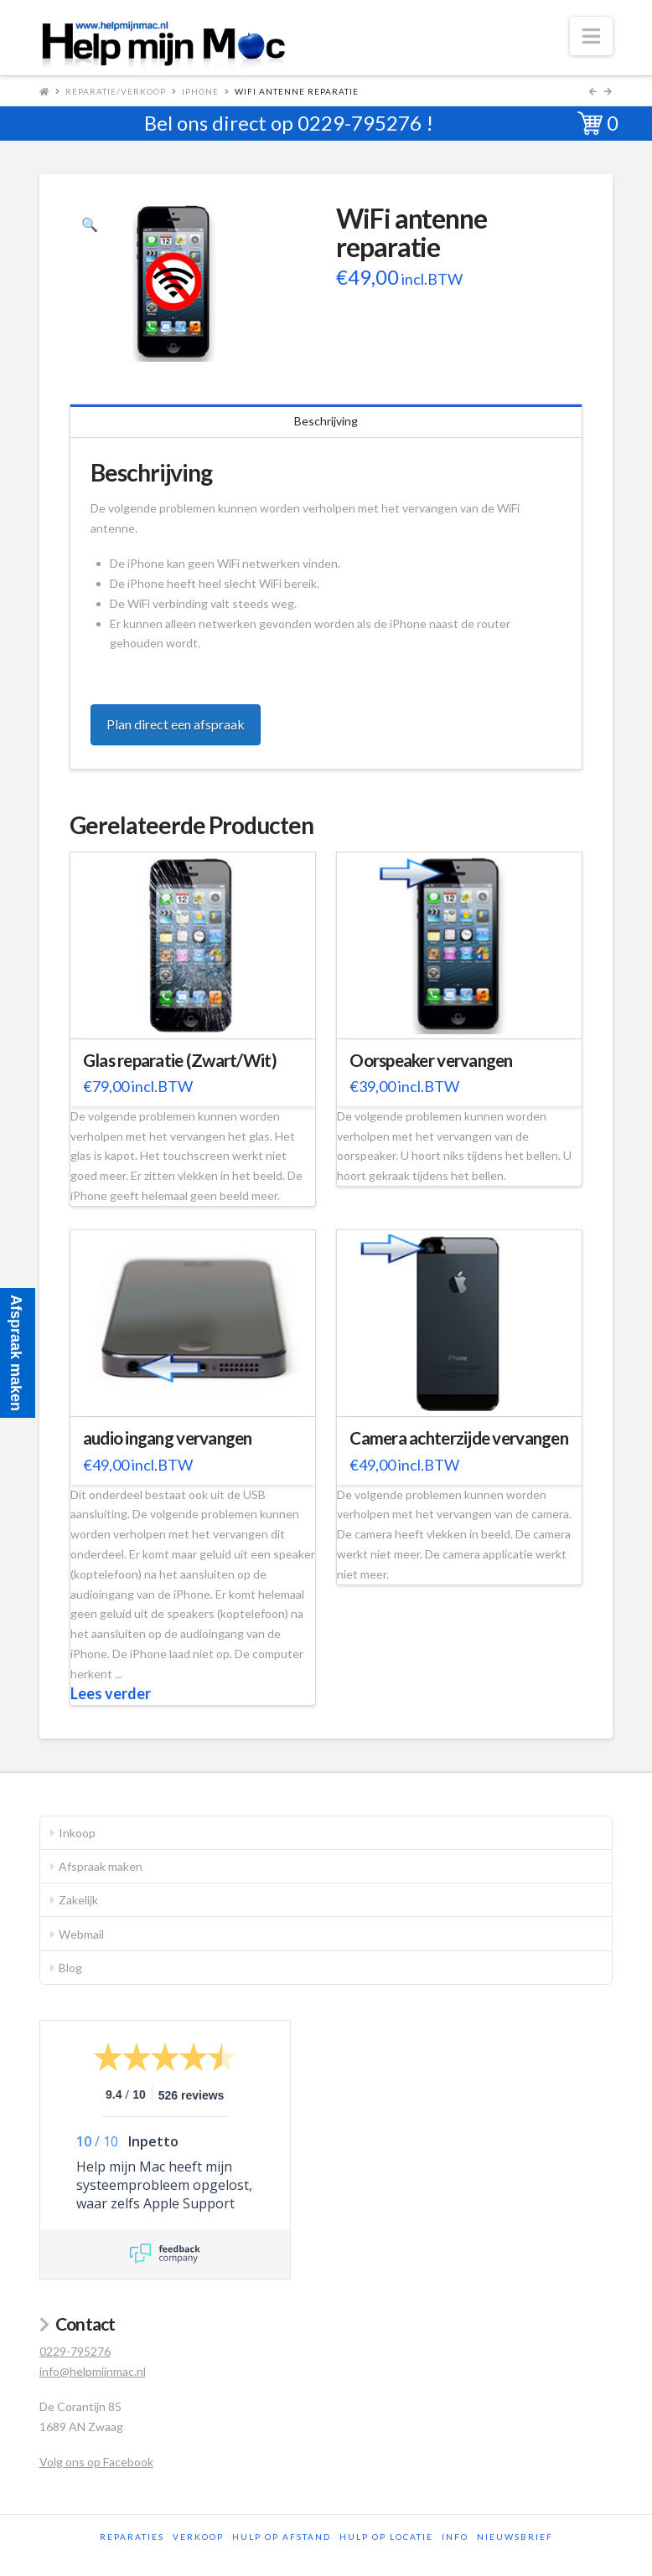  Describe the element at coordinates (110, 1693) in the screenshot. I see `Lees verder` at that location.